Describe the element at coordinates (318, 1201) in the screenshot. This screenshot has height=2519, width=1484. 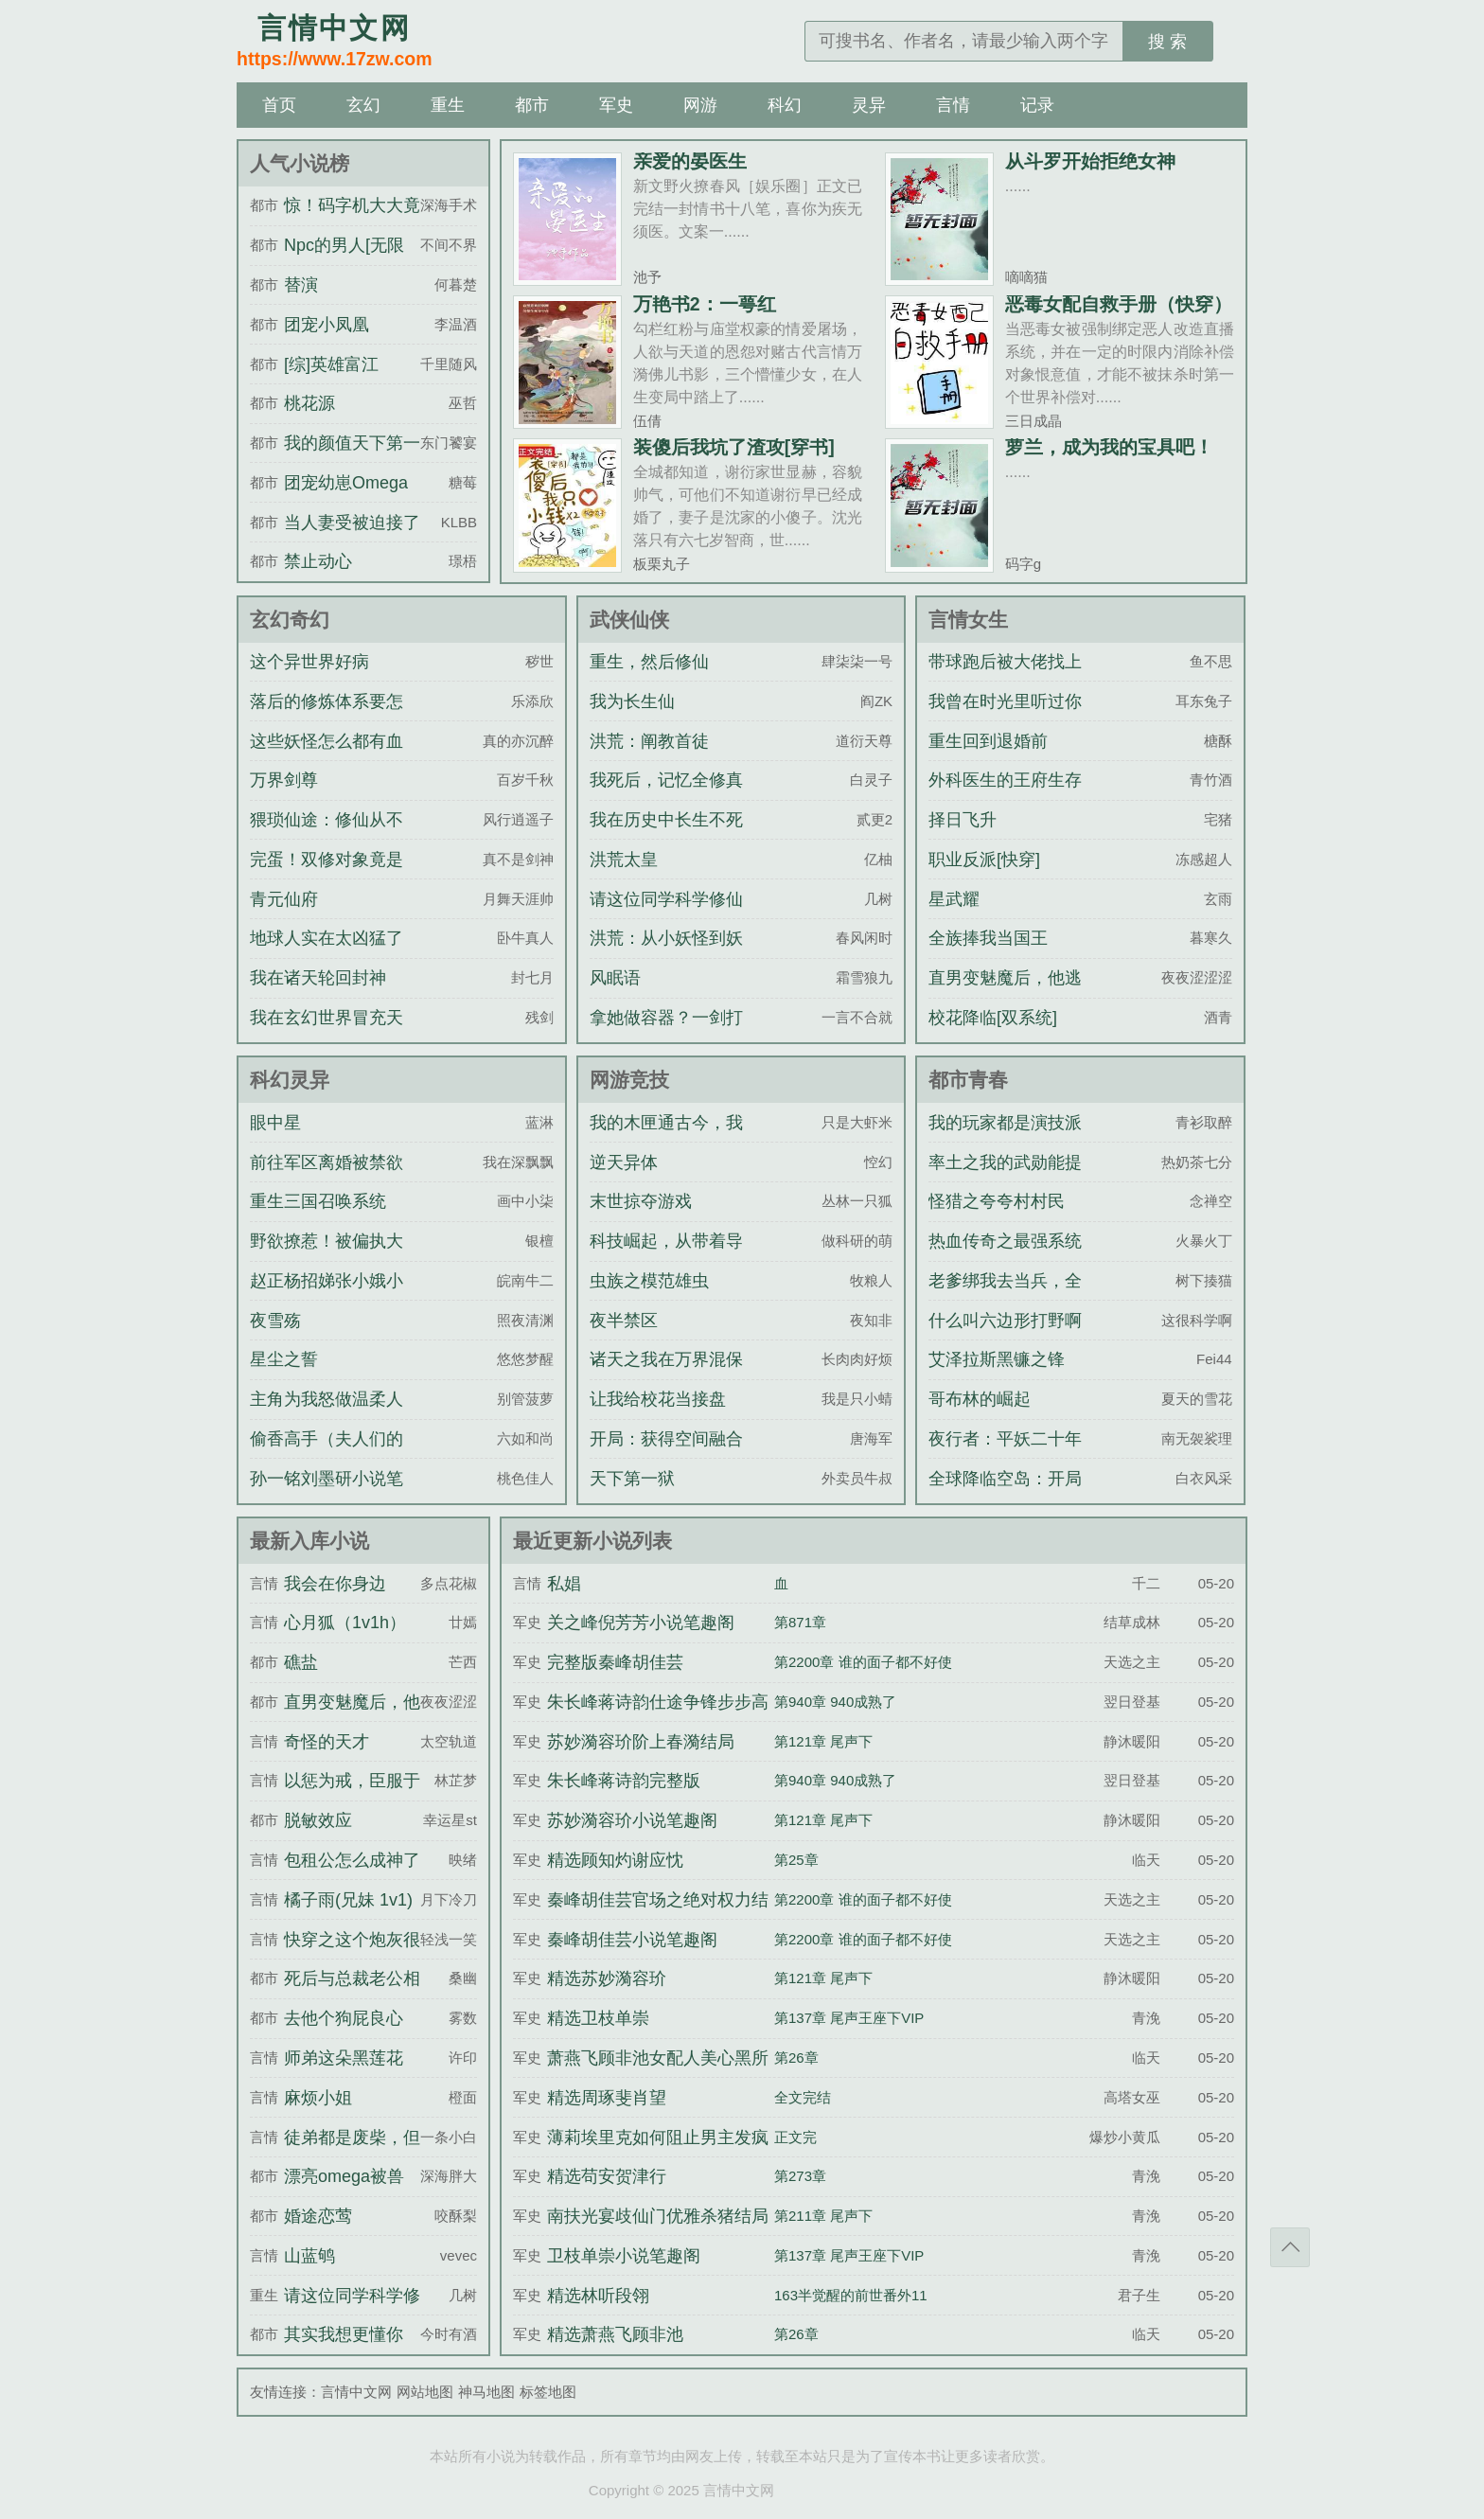
I see `重生三国召唤系统` at that location.